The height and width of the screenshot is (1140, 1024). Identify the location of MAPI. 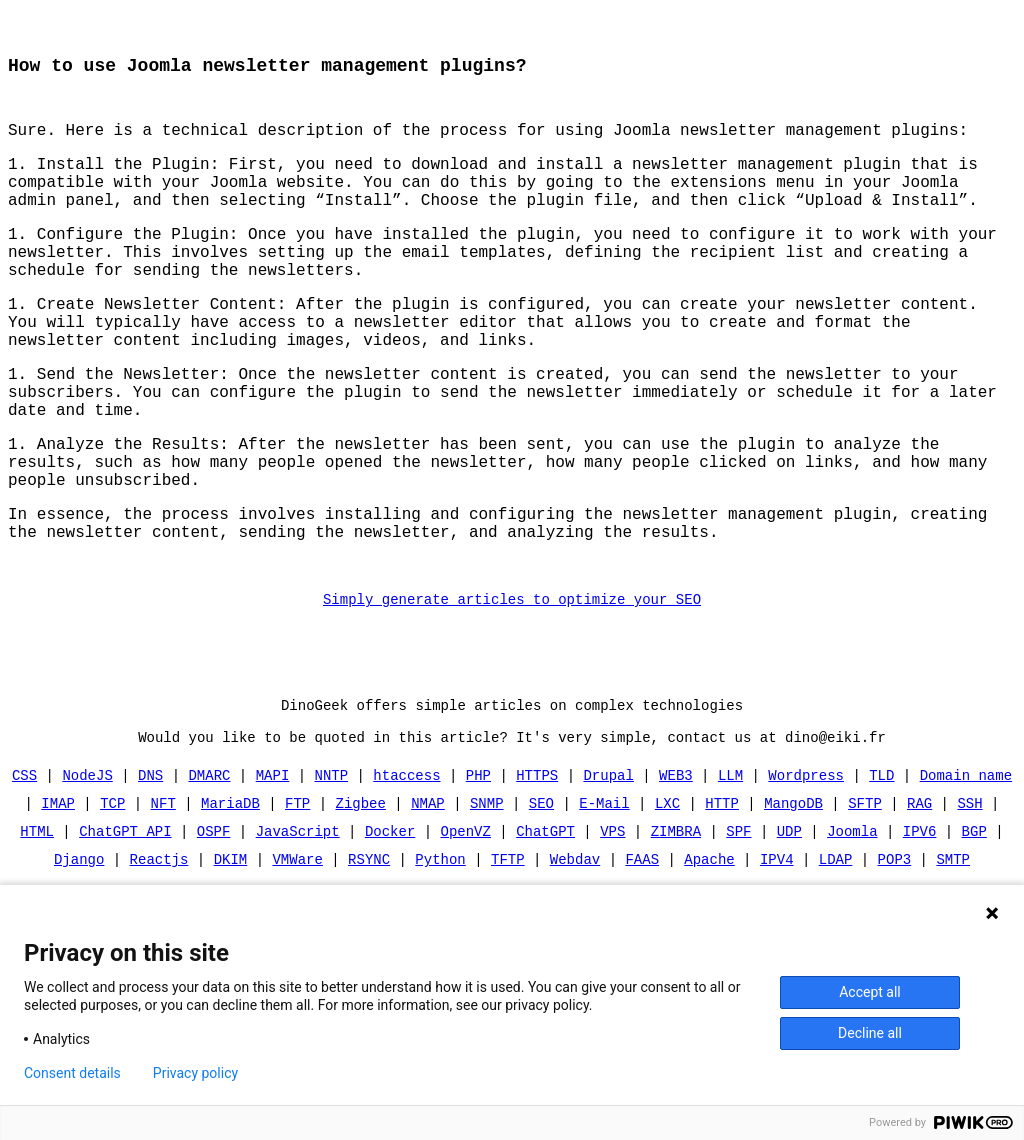
(273, 869).